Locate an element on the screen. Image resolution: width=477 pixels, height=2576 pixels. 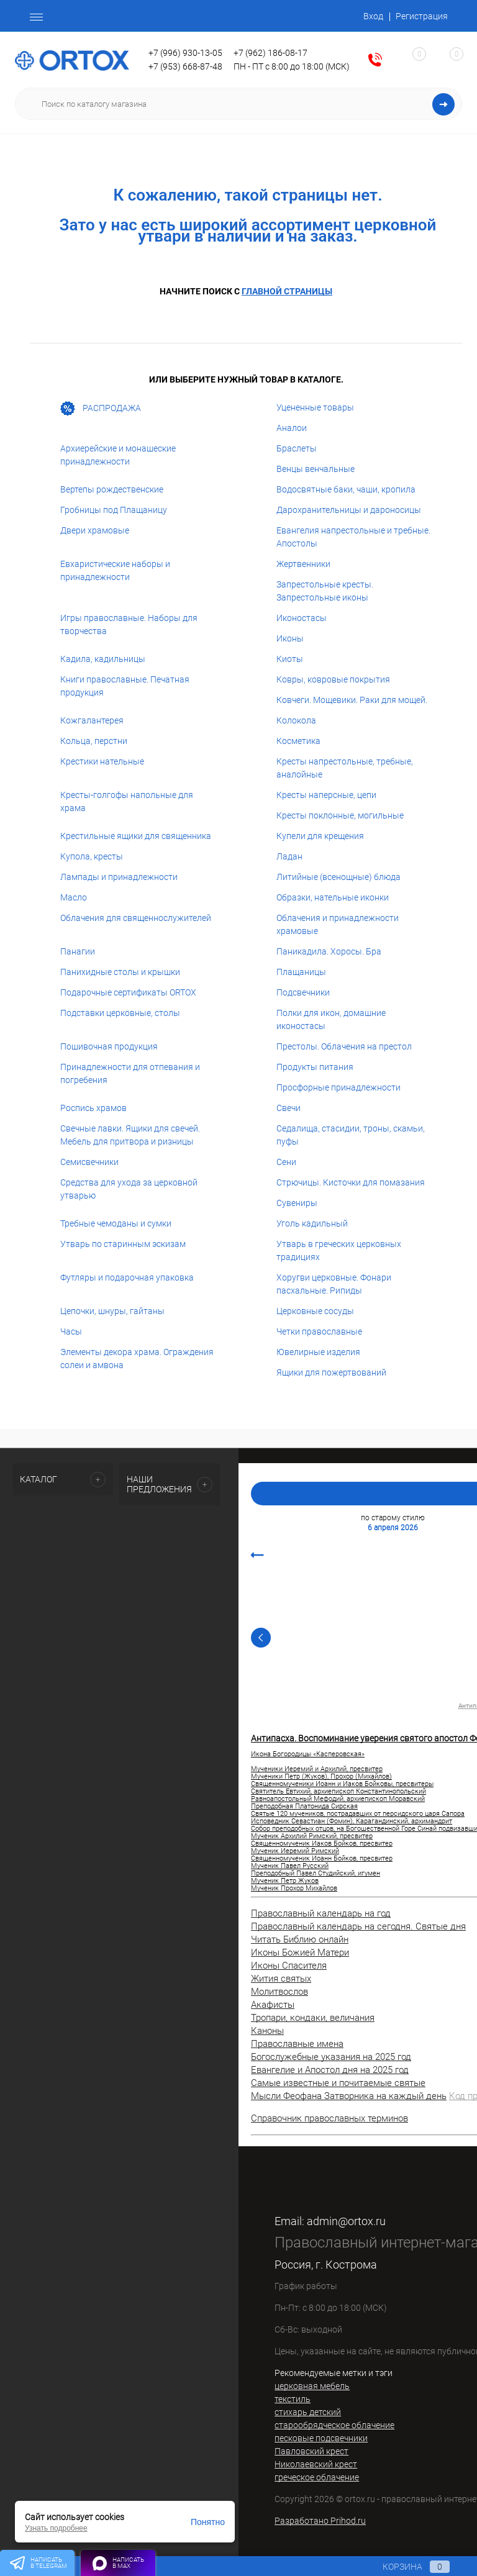
Евангелия напрестольные и требные. Апостолы is located at coordinates (353, 536).